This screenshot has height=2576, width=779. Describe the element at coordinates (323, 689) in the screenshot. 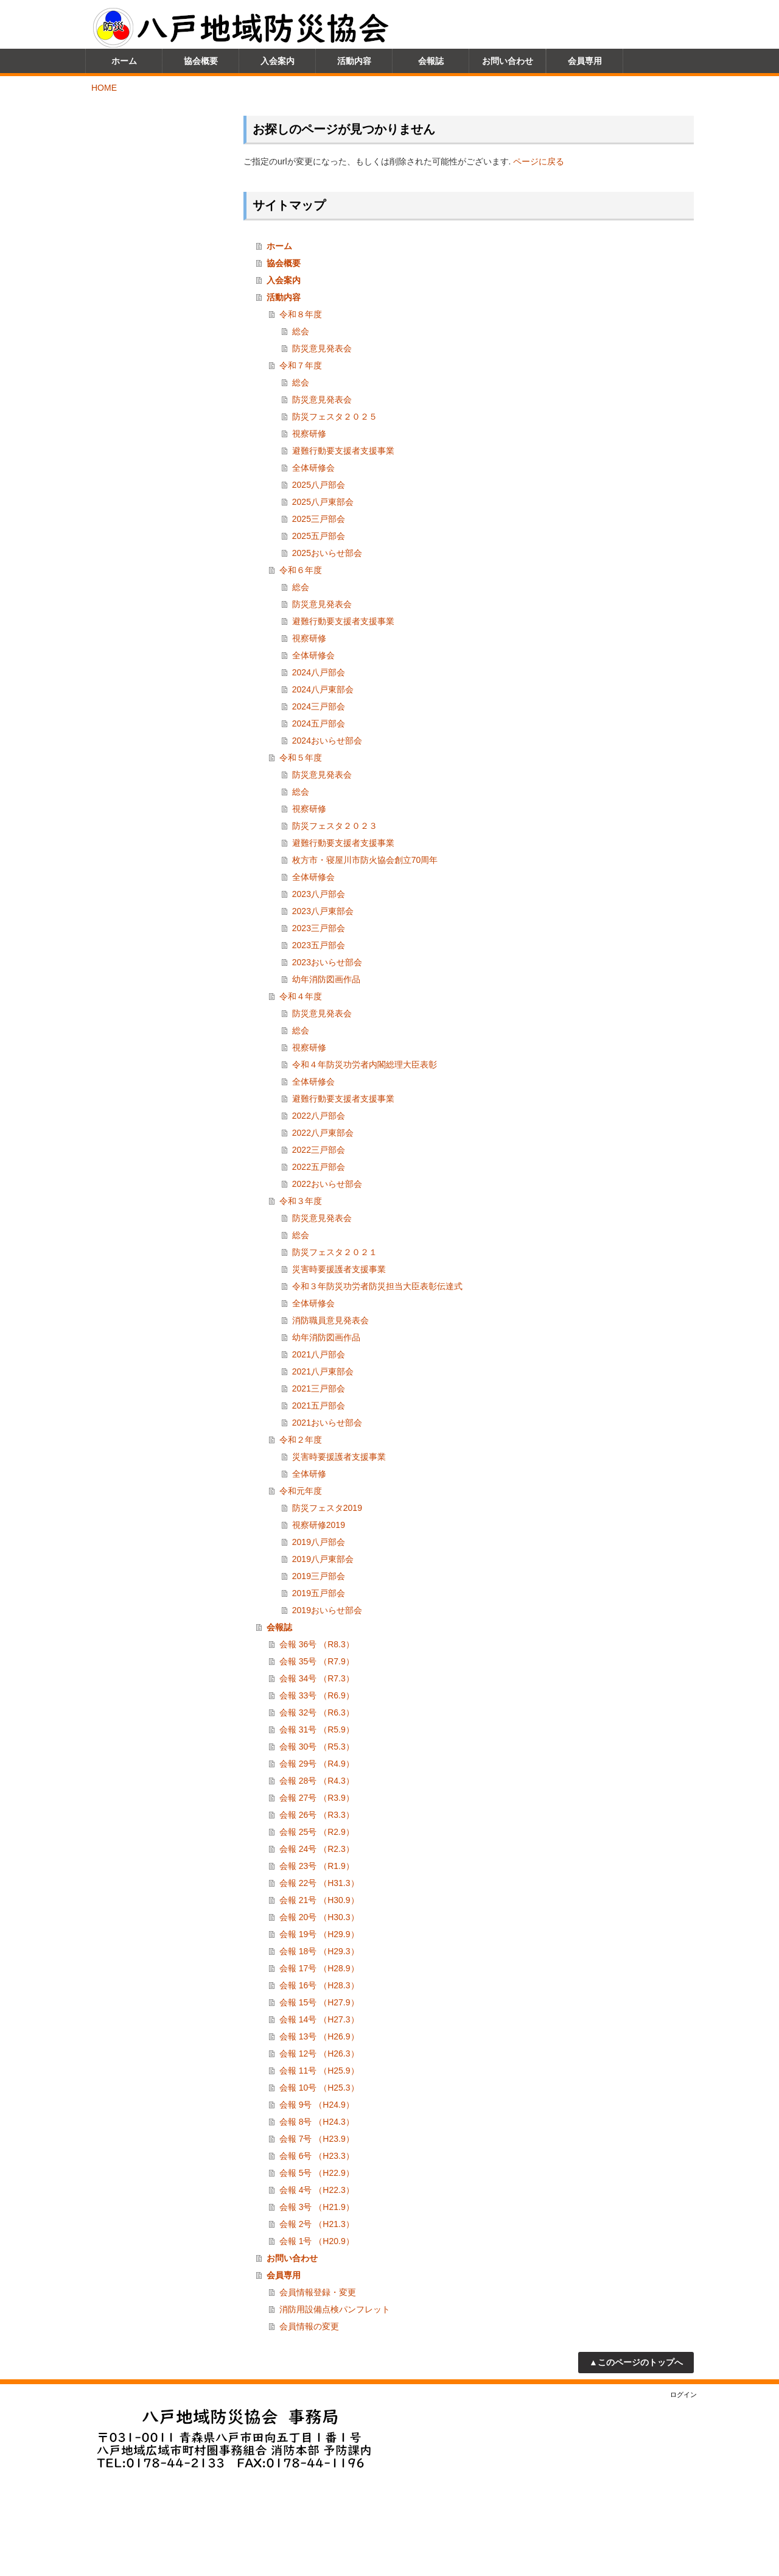

I see `2024八戸東部会` at that location.